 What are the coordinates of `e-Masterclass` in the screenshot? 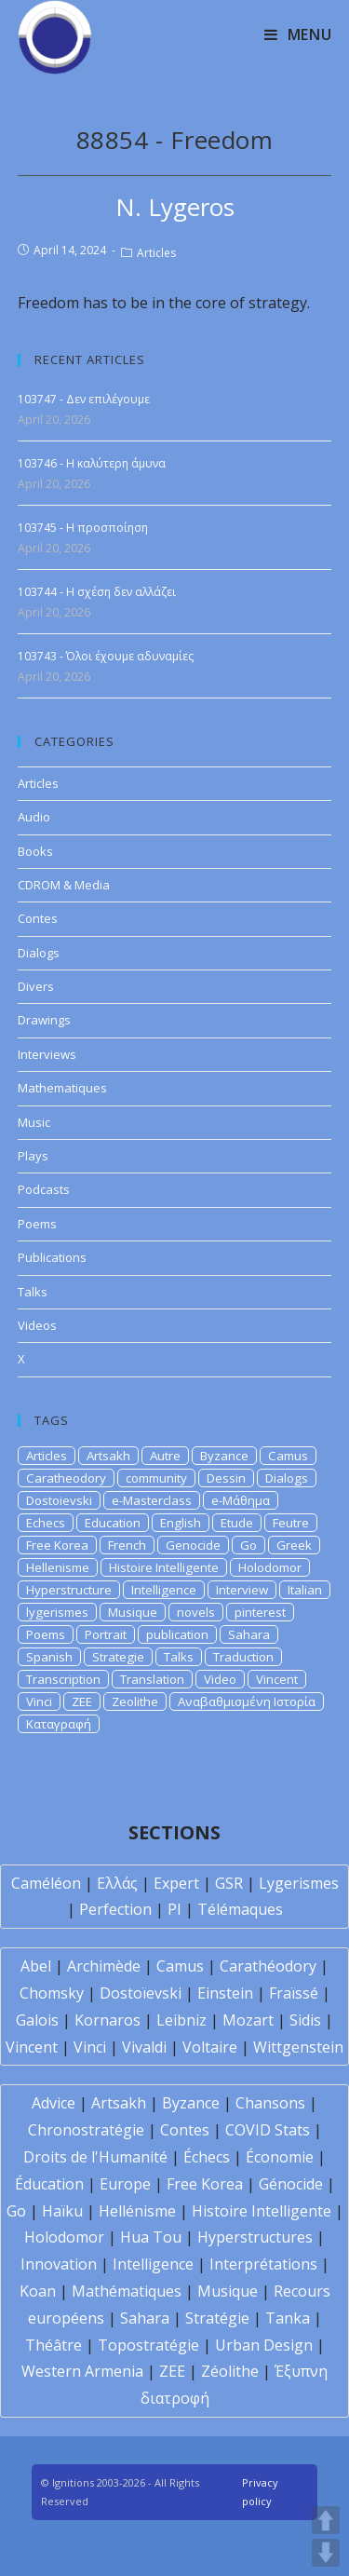 It's located at (152, 1500).